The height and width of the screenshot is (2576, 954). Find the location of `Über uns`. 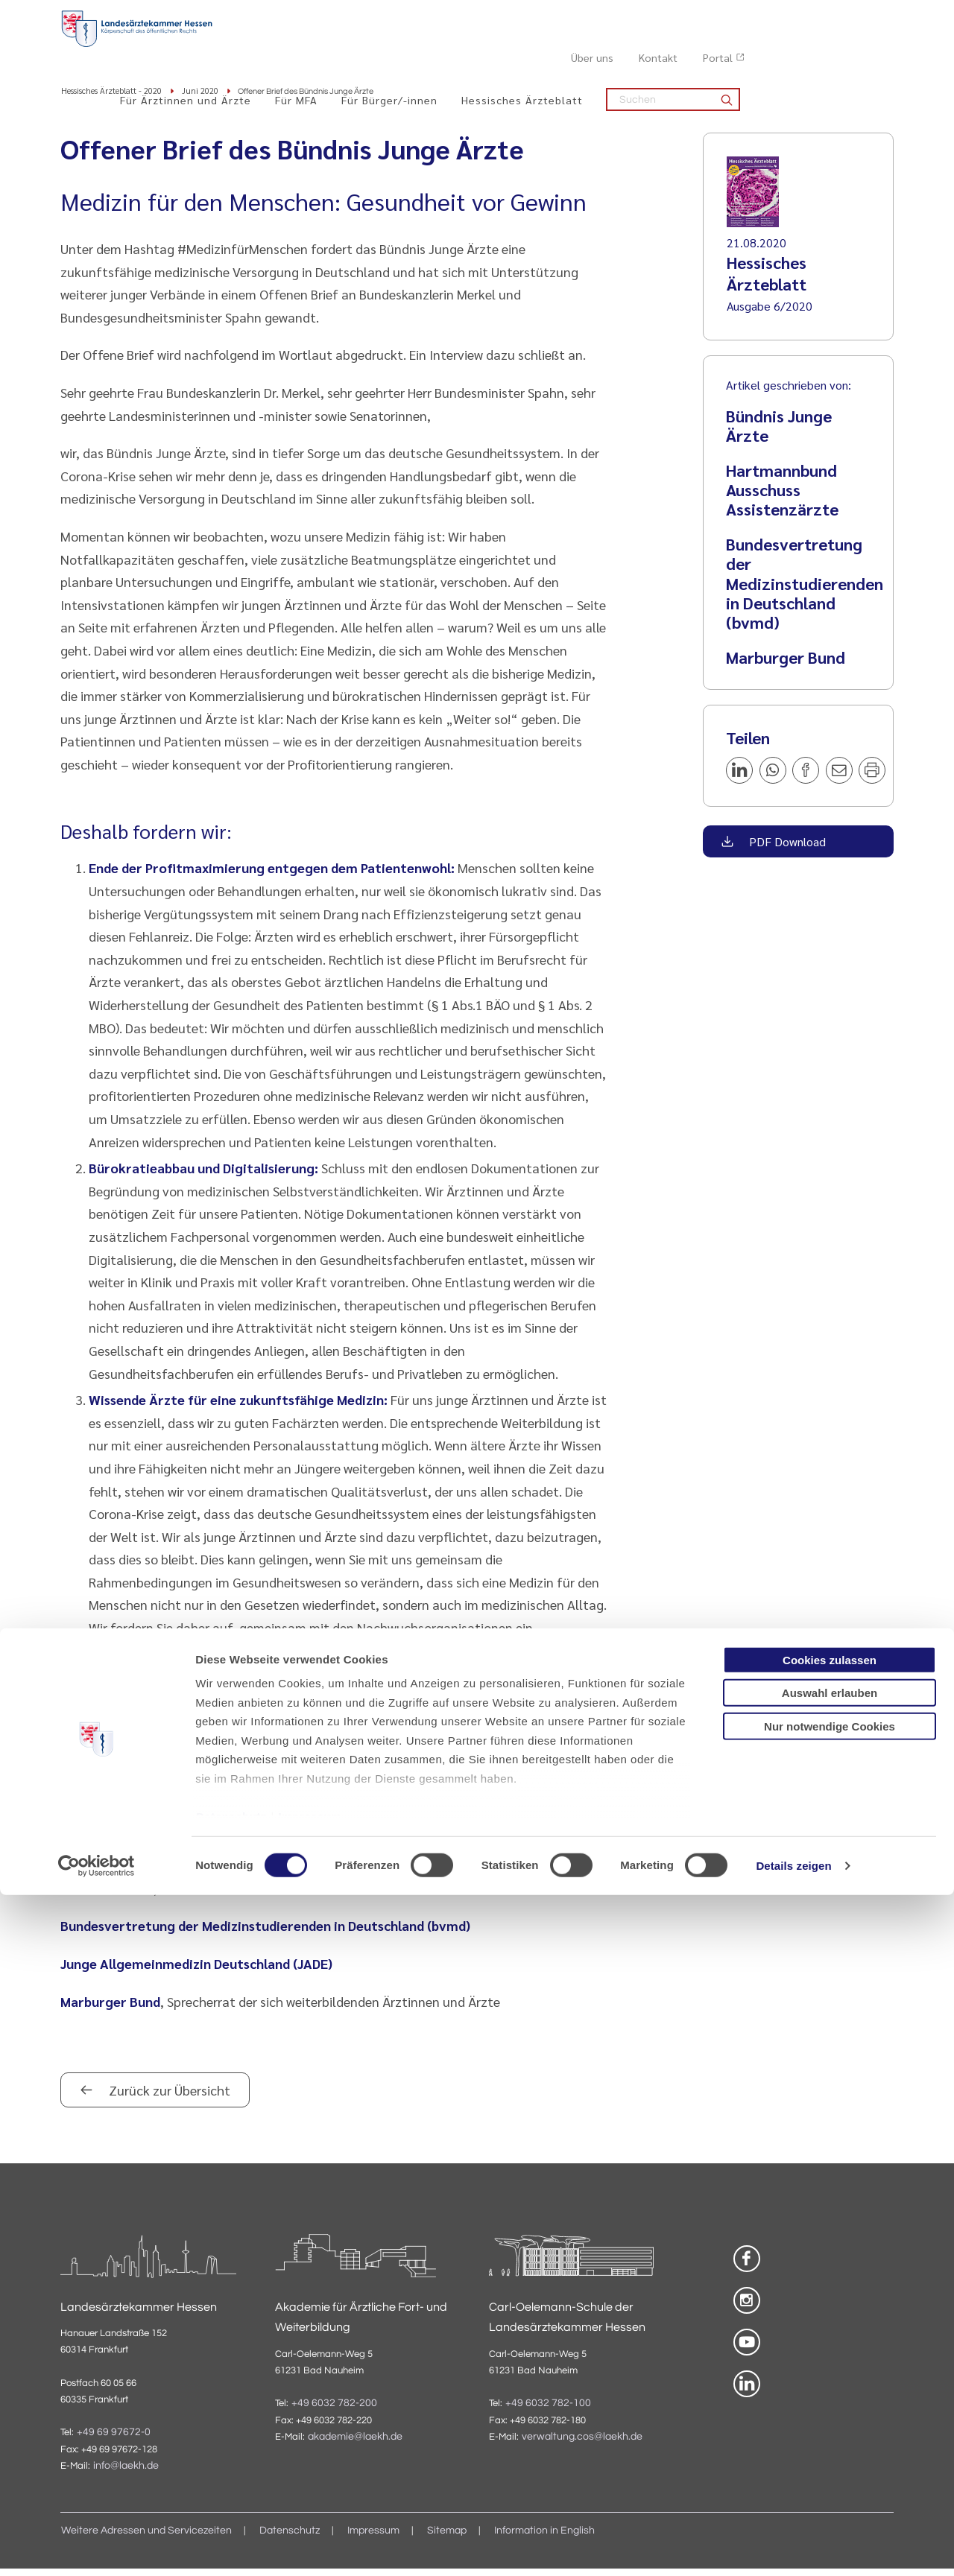

Über uns is located at coordinates (741, 16).